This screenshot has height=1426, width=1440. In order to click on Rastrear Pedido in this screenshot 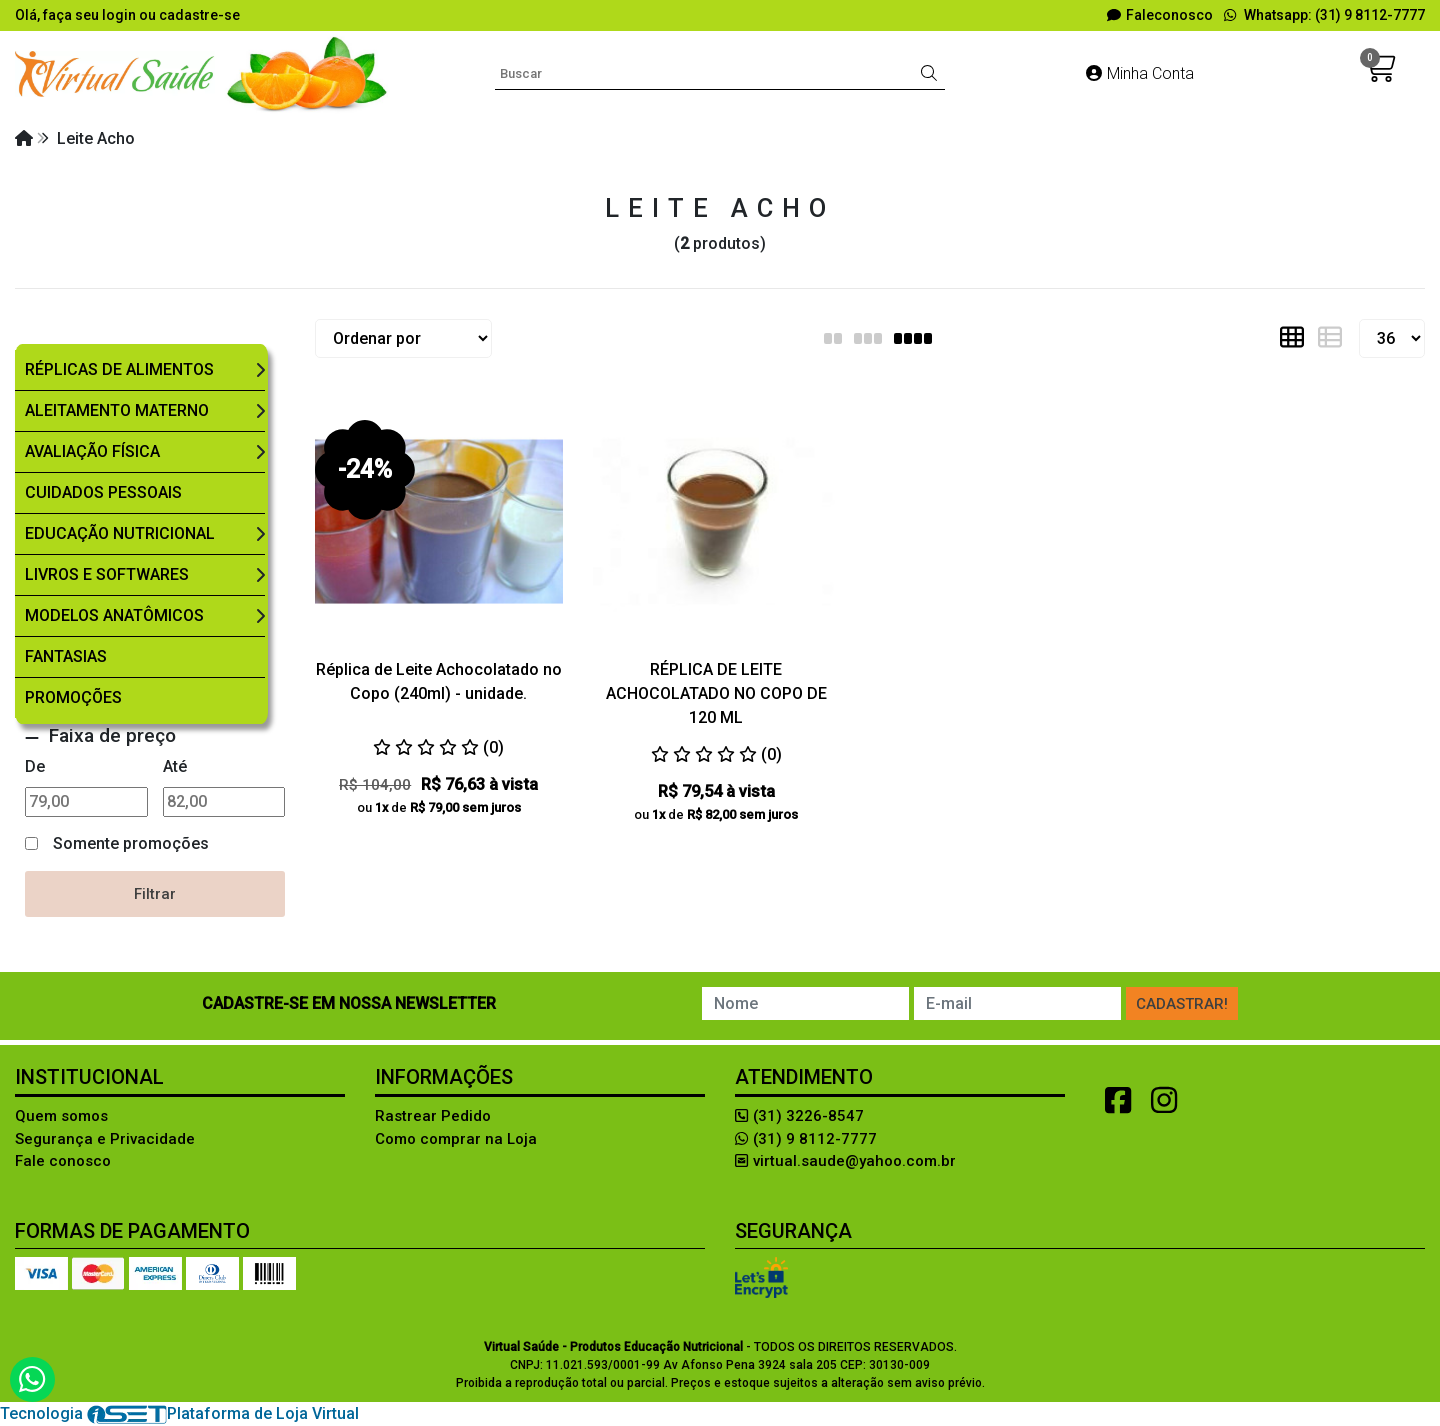, I will do `click(433, 1116)`.